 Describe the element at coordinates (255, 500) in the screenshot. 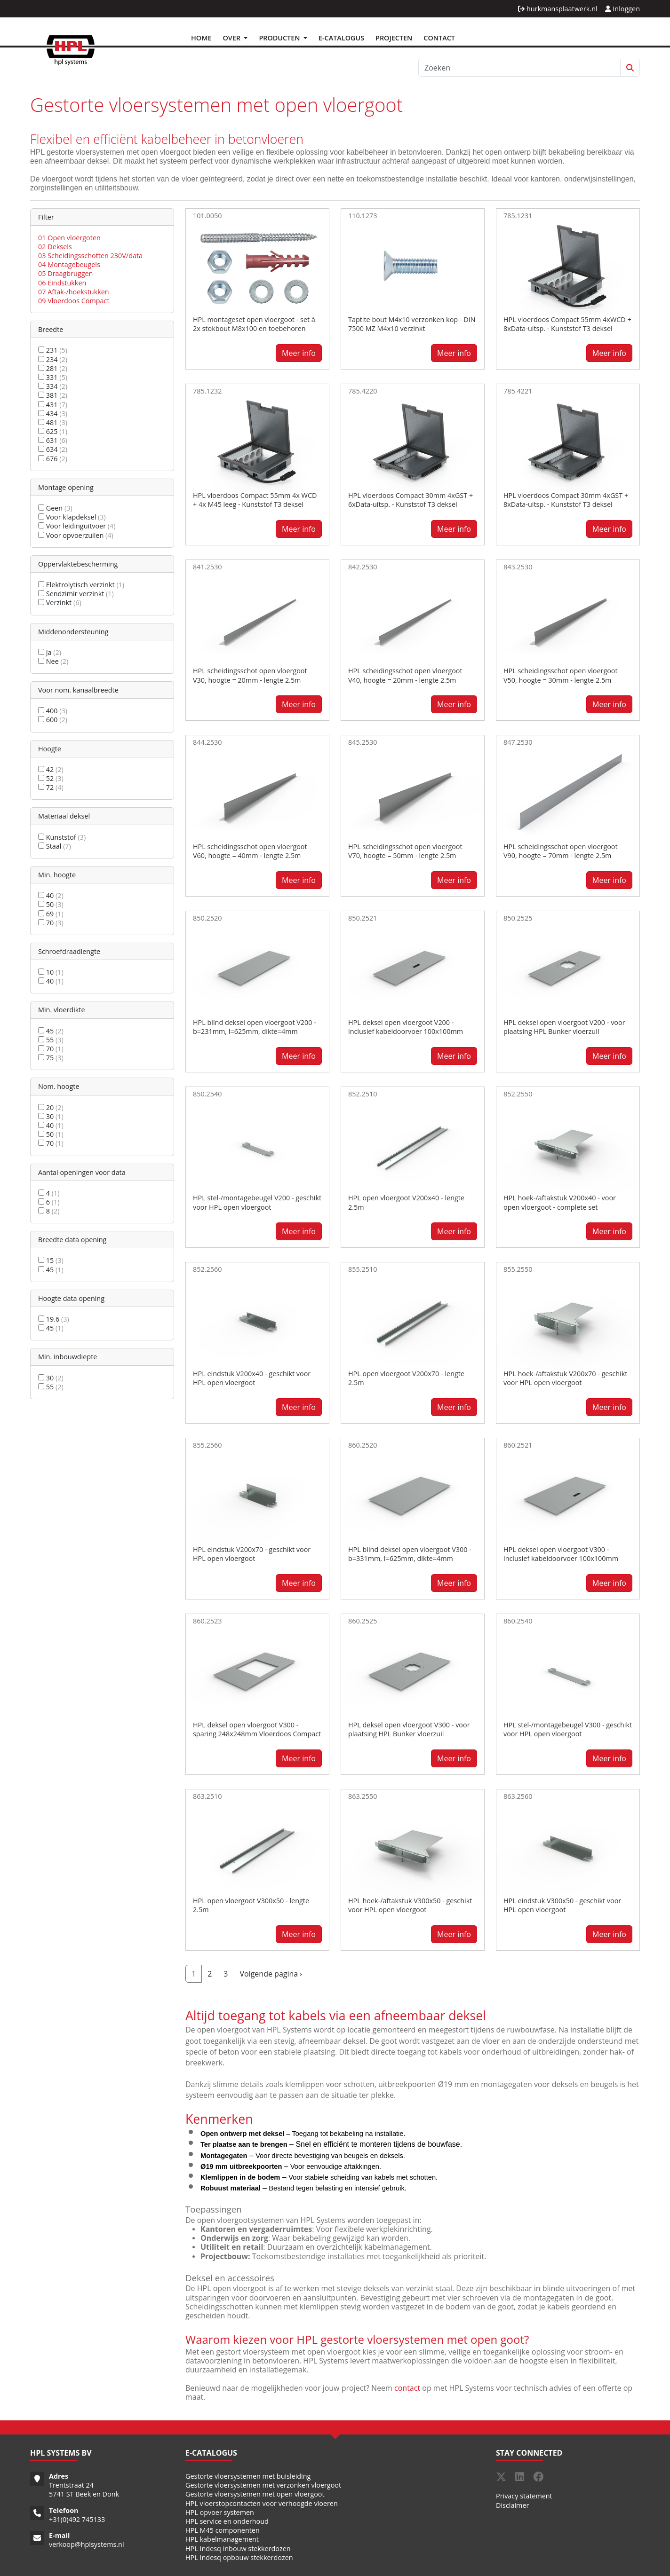

I see `HPL vloerdoos Compact 55mm 4x WCD + 4x M45 leeg - Kunststof T3 deksel` at that location.